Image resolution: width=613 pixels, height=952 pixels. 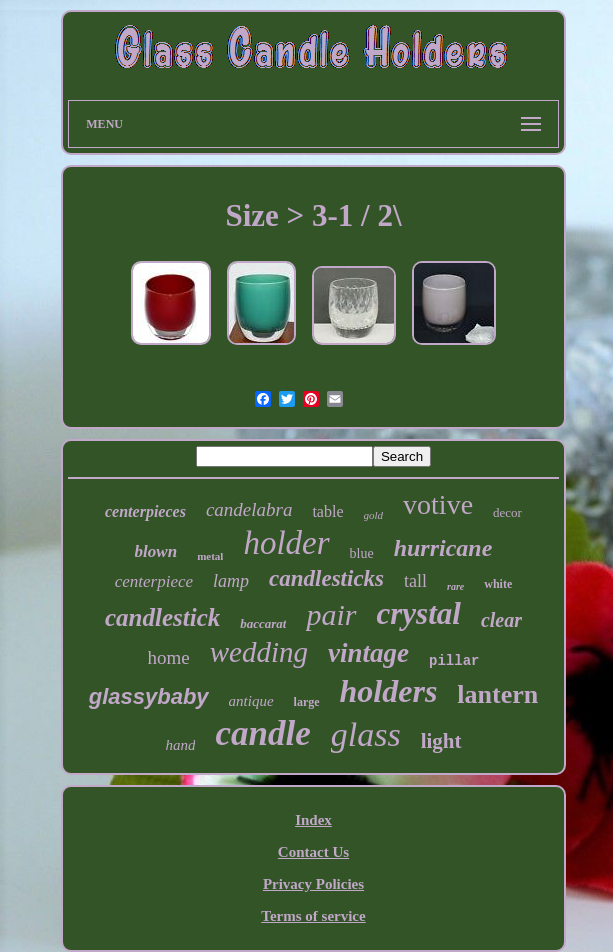 What do you see at coordinates (327, 511) in the screenshot?
I see `table` at bounding box center [327, 511].